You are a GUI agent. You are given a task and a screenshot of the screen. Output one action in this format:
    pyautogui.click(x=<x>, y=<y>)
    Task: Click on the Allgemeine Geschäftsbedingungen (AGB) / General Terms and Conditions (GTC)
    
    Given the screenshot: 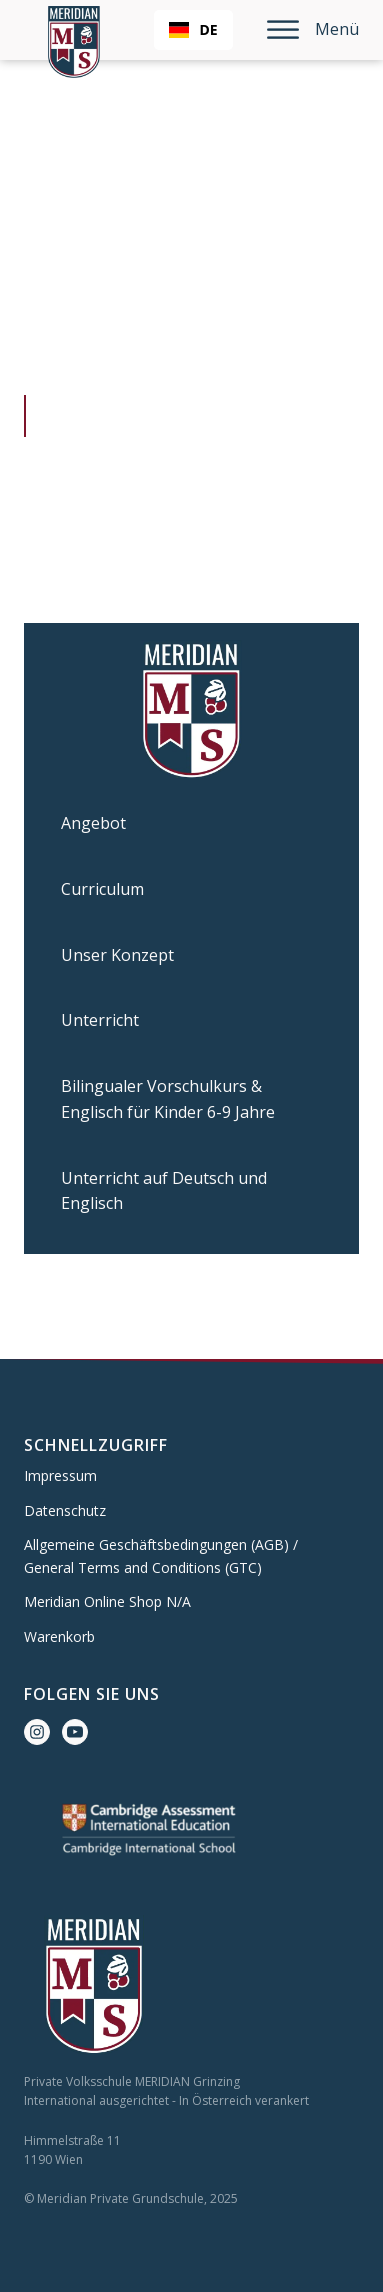 What is the action you would take?
    pyautogui.click(x=161, y=1556)
    